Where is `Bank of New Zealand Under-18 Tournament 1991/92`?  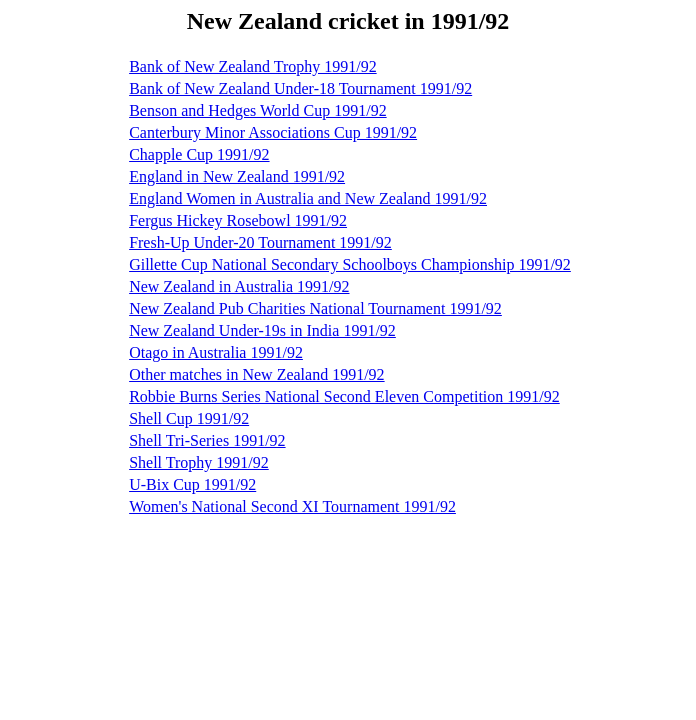
Bank of New Zealand Under-18 Tournament 1991/92 is located at coordinates (300, 88).